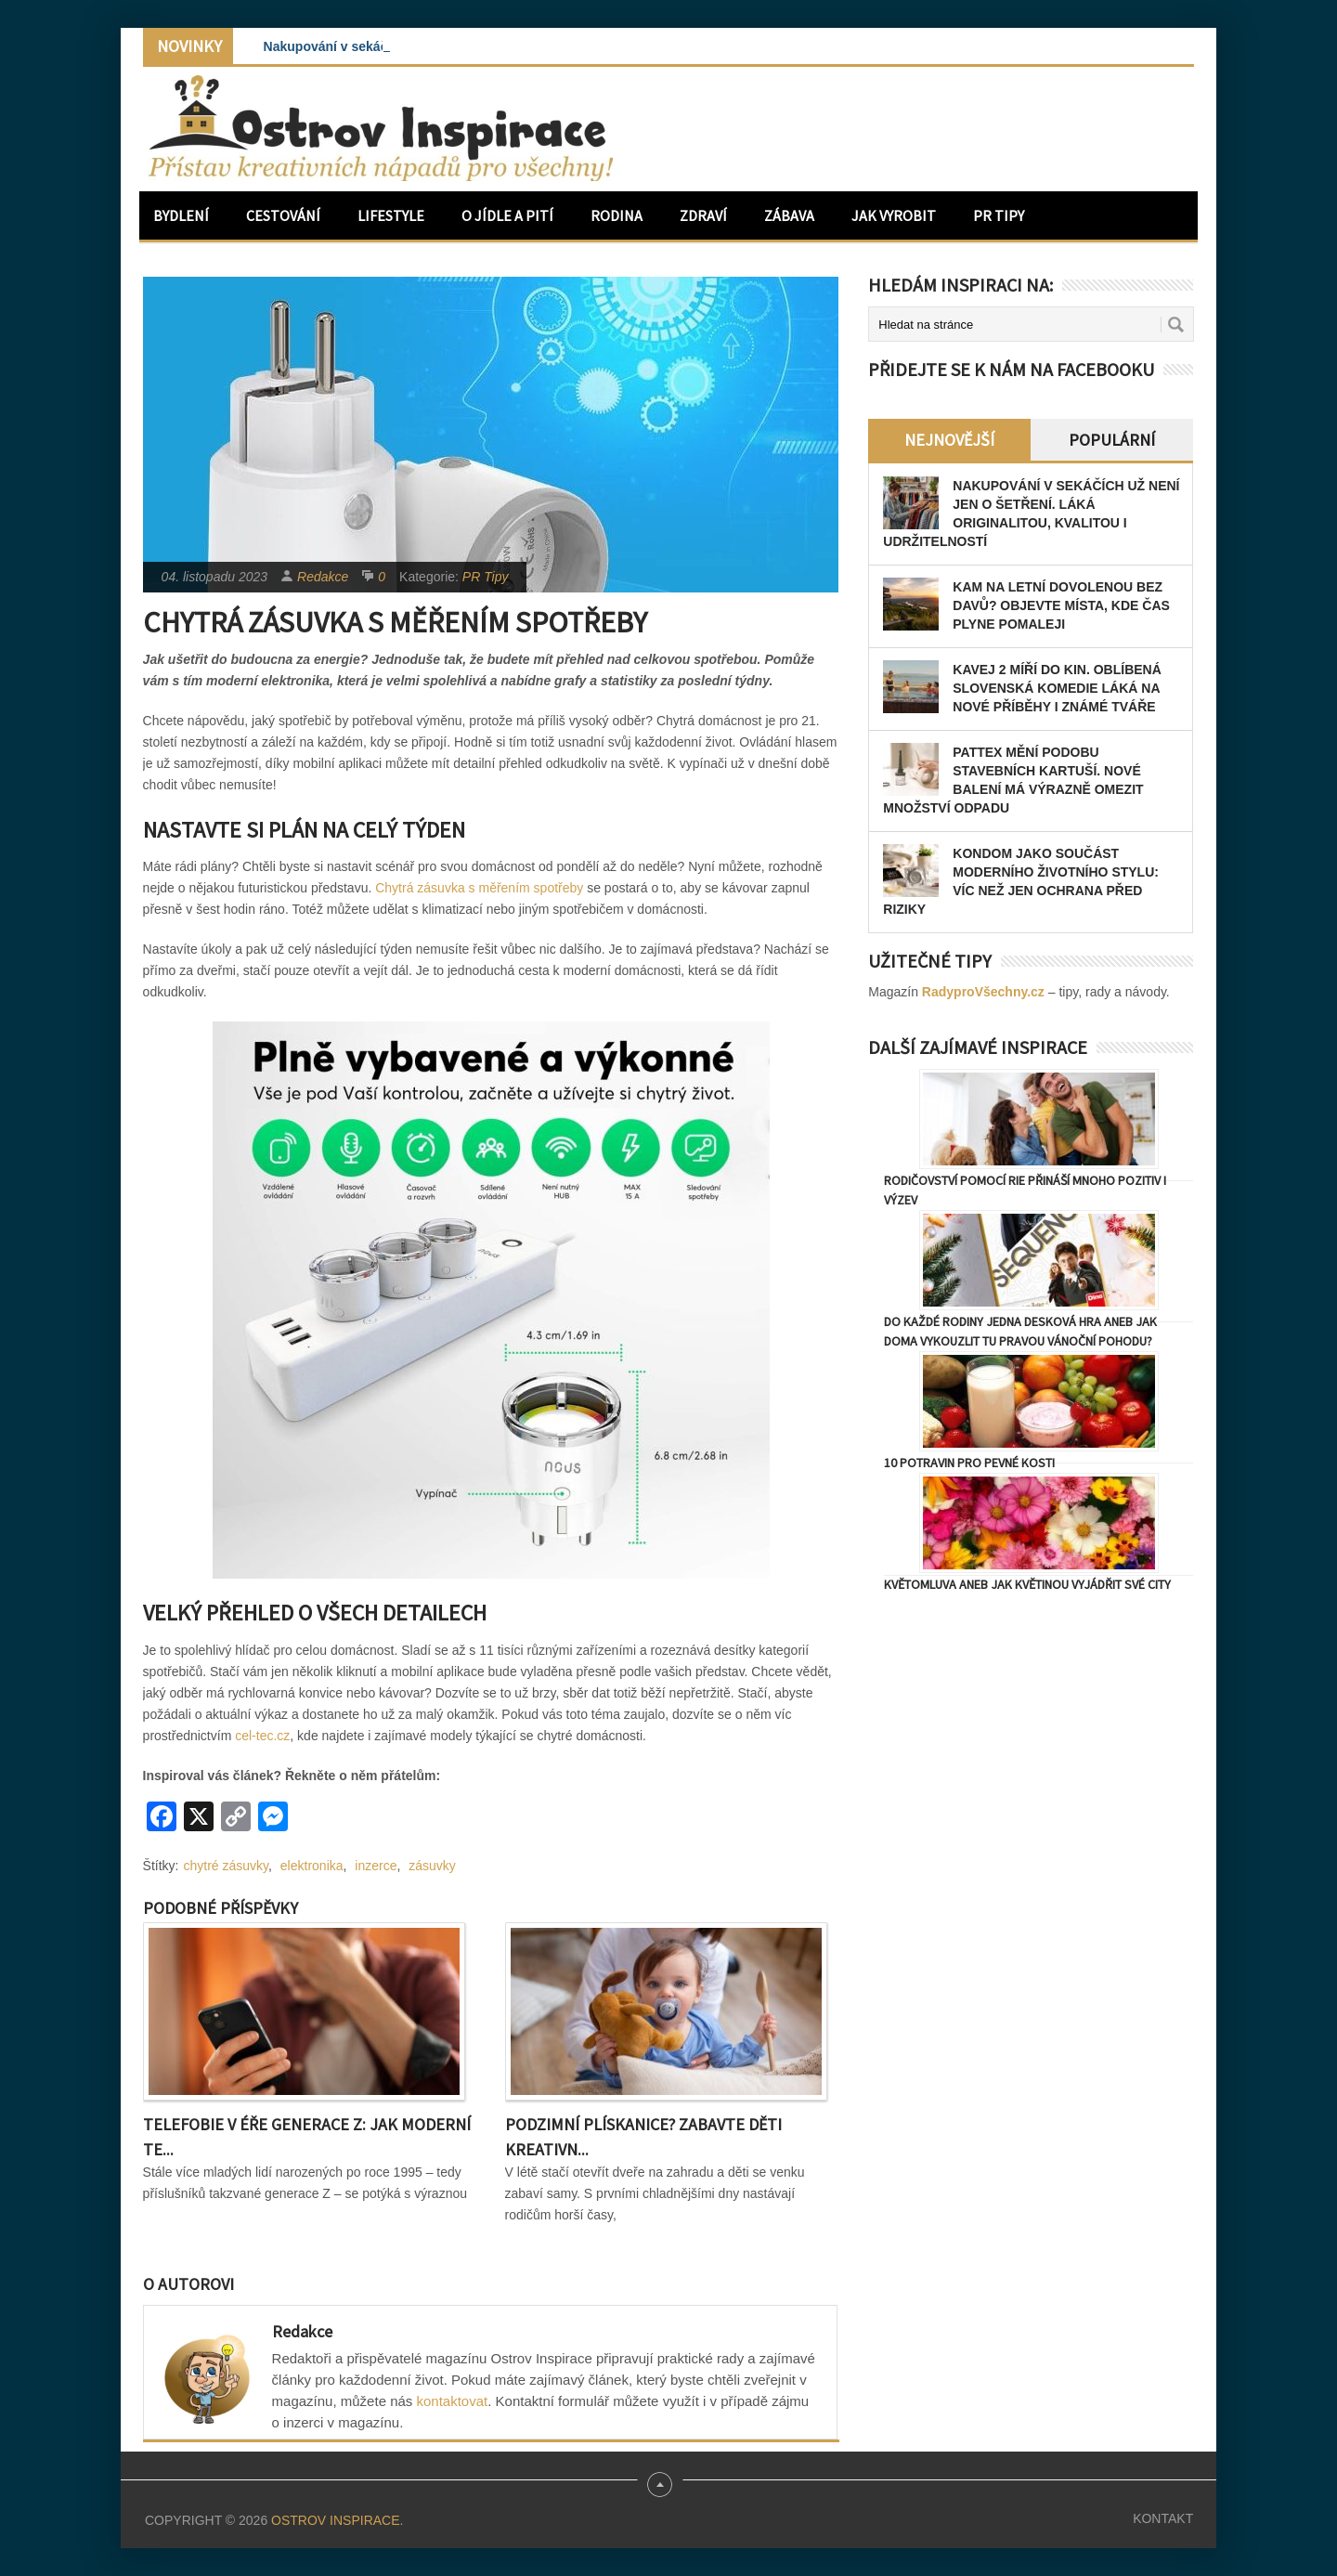 This screenshot has width=1337, height=2576. Describe the element at coordinates (703, 215) in the screenshot. I see `Zdraví` at that location.